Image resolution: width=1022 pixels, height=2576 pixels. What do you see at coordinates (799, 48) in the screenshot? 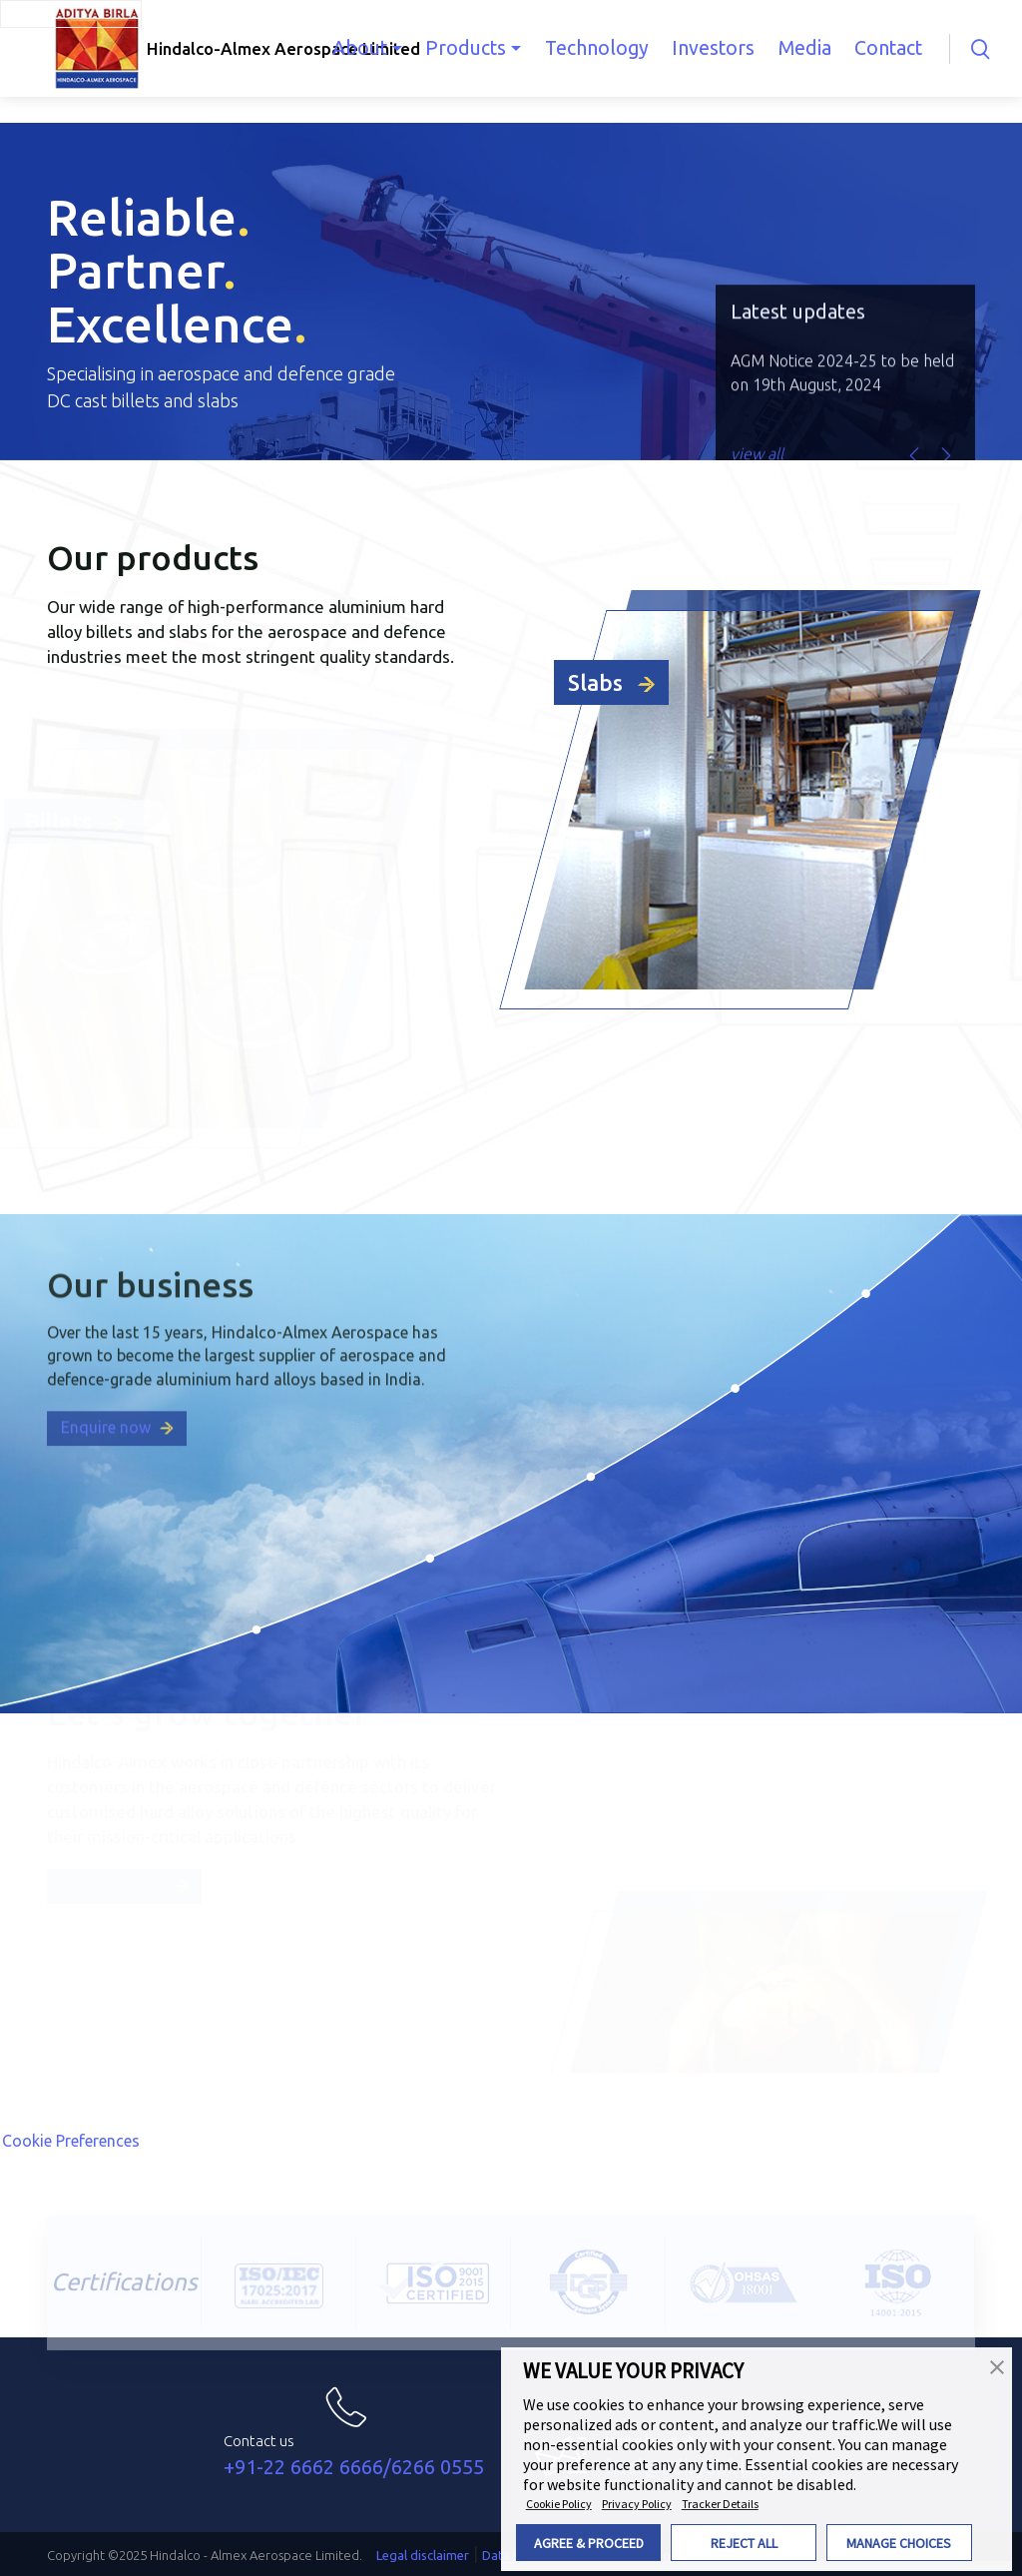
I see `Media` at bounding box center [799, 48].